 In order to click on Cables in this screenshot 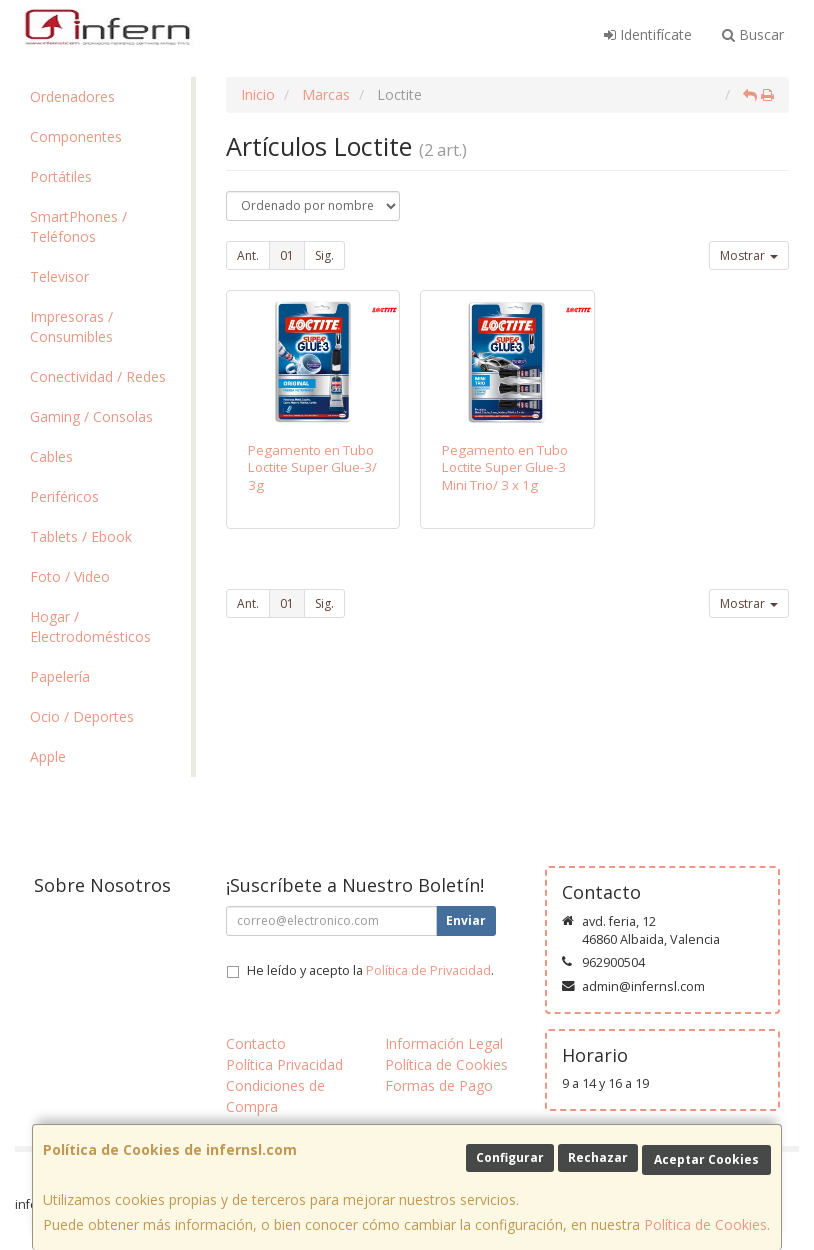, I will do `click(51, 456)`.